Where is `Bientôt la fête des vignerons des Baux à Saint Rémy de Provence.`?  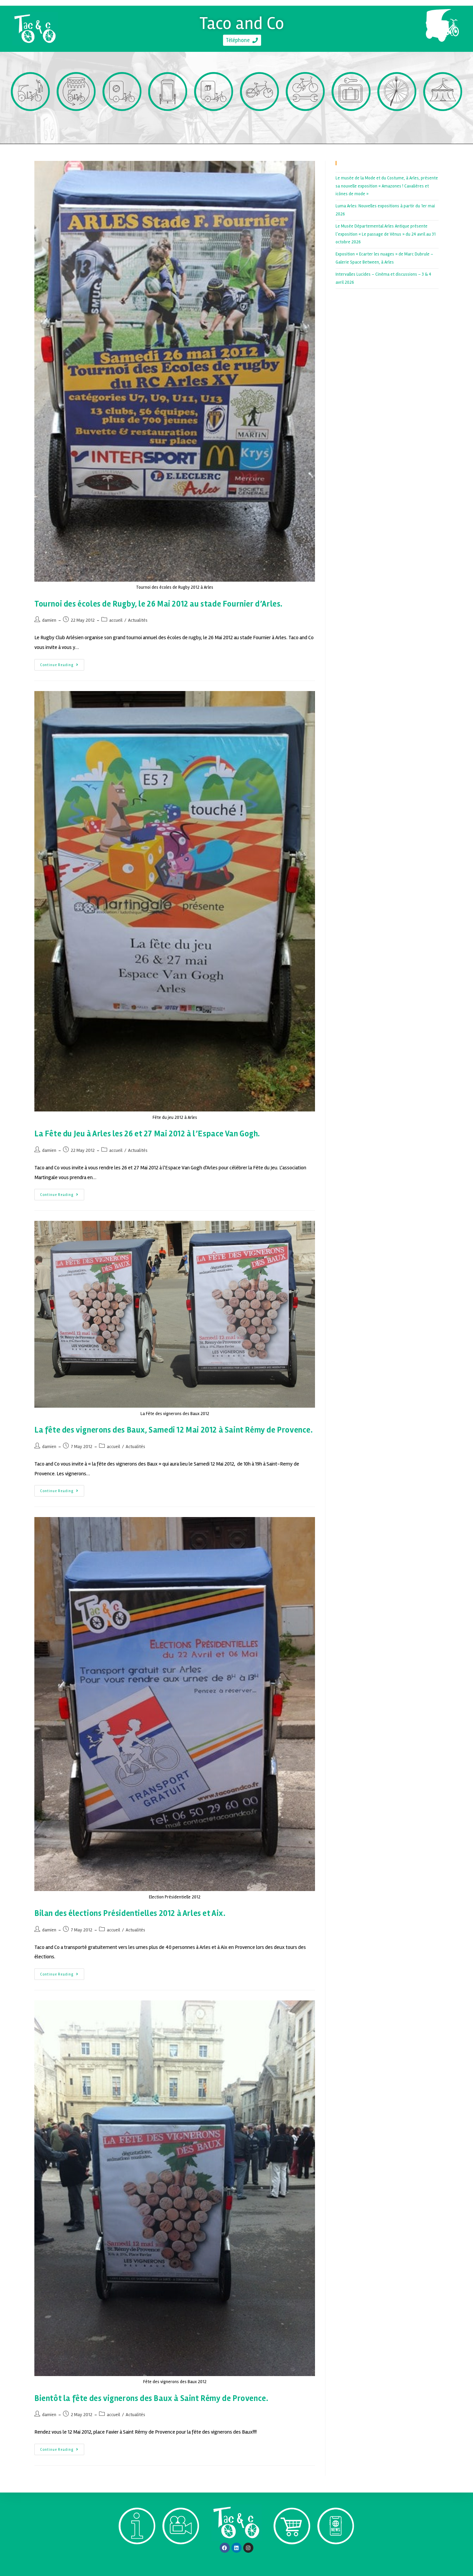 Bientôt la fête des vignerons des Baux à Saint Rémy de Provence. is located at coordinates (151, 2398).